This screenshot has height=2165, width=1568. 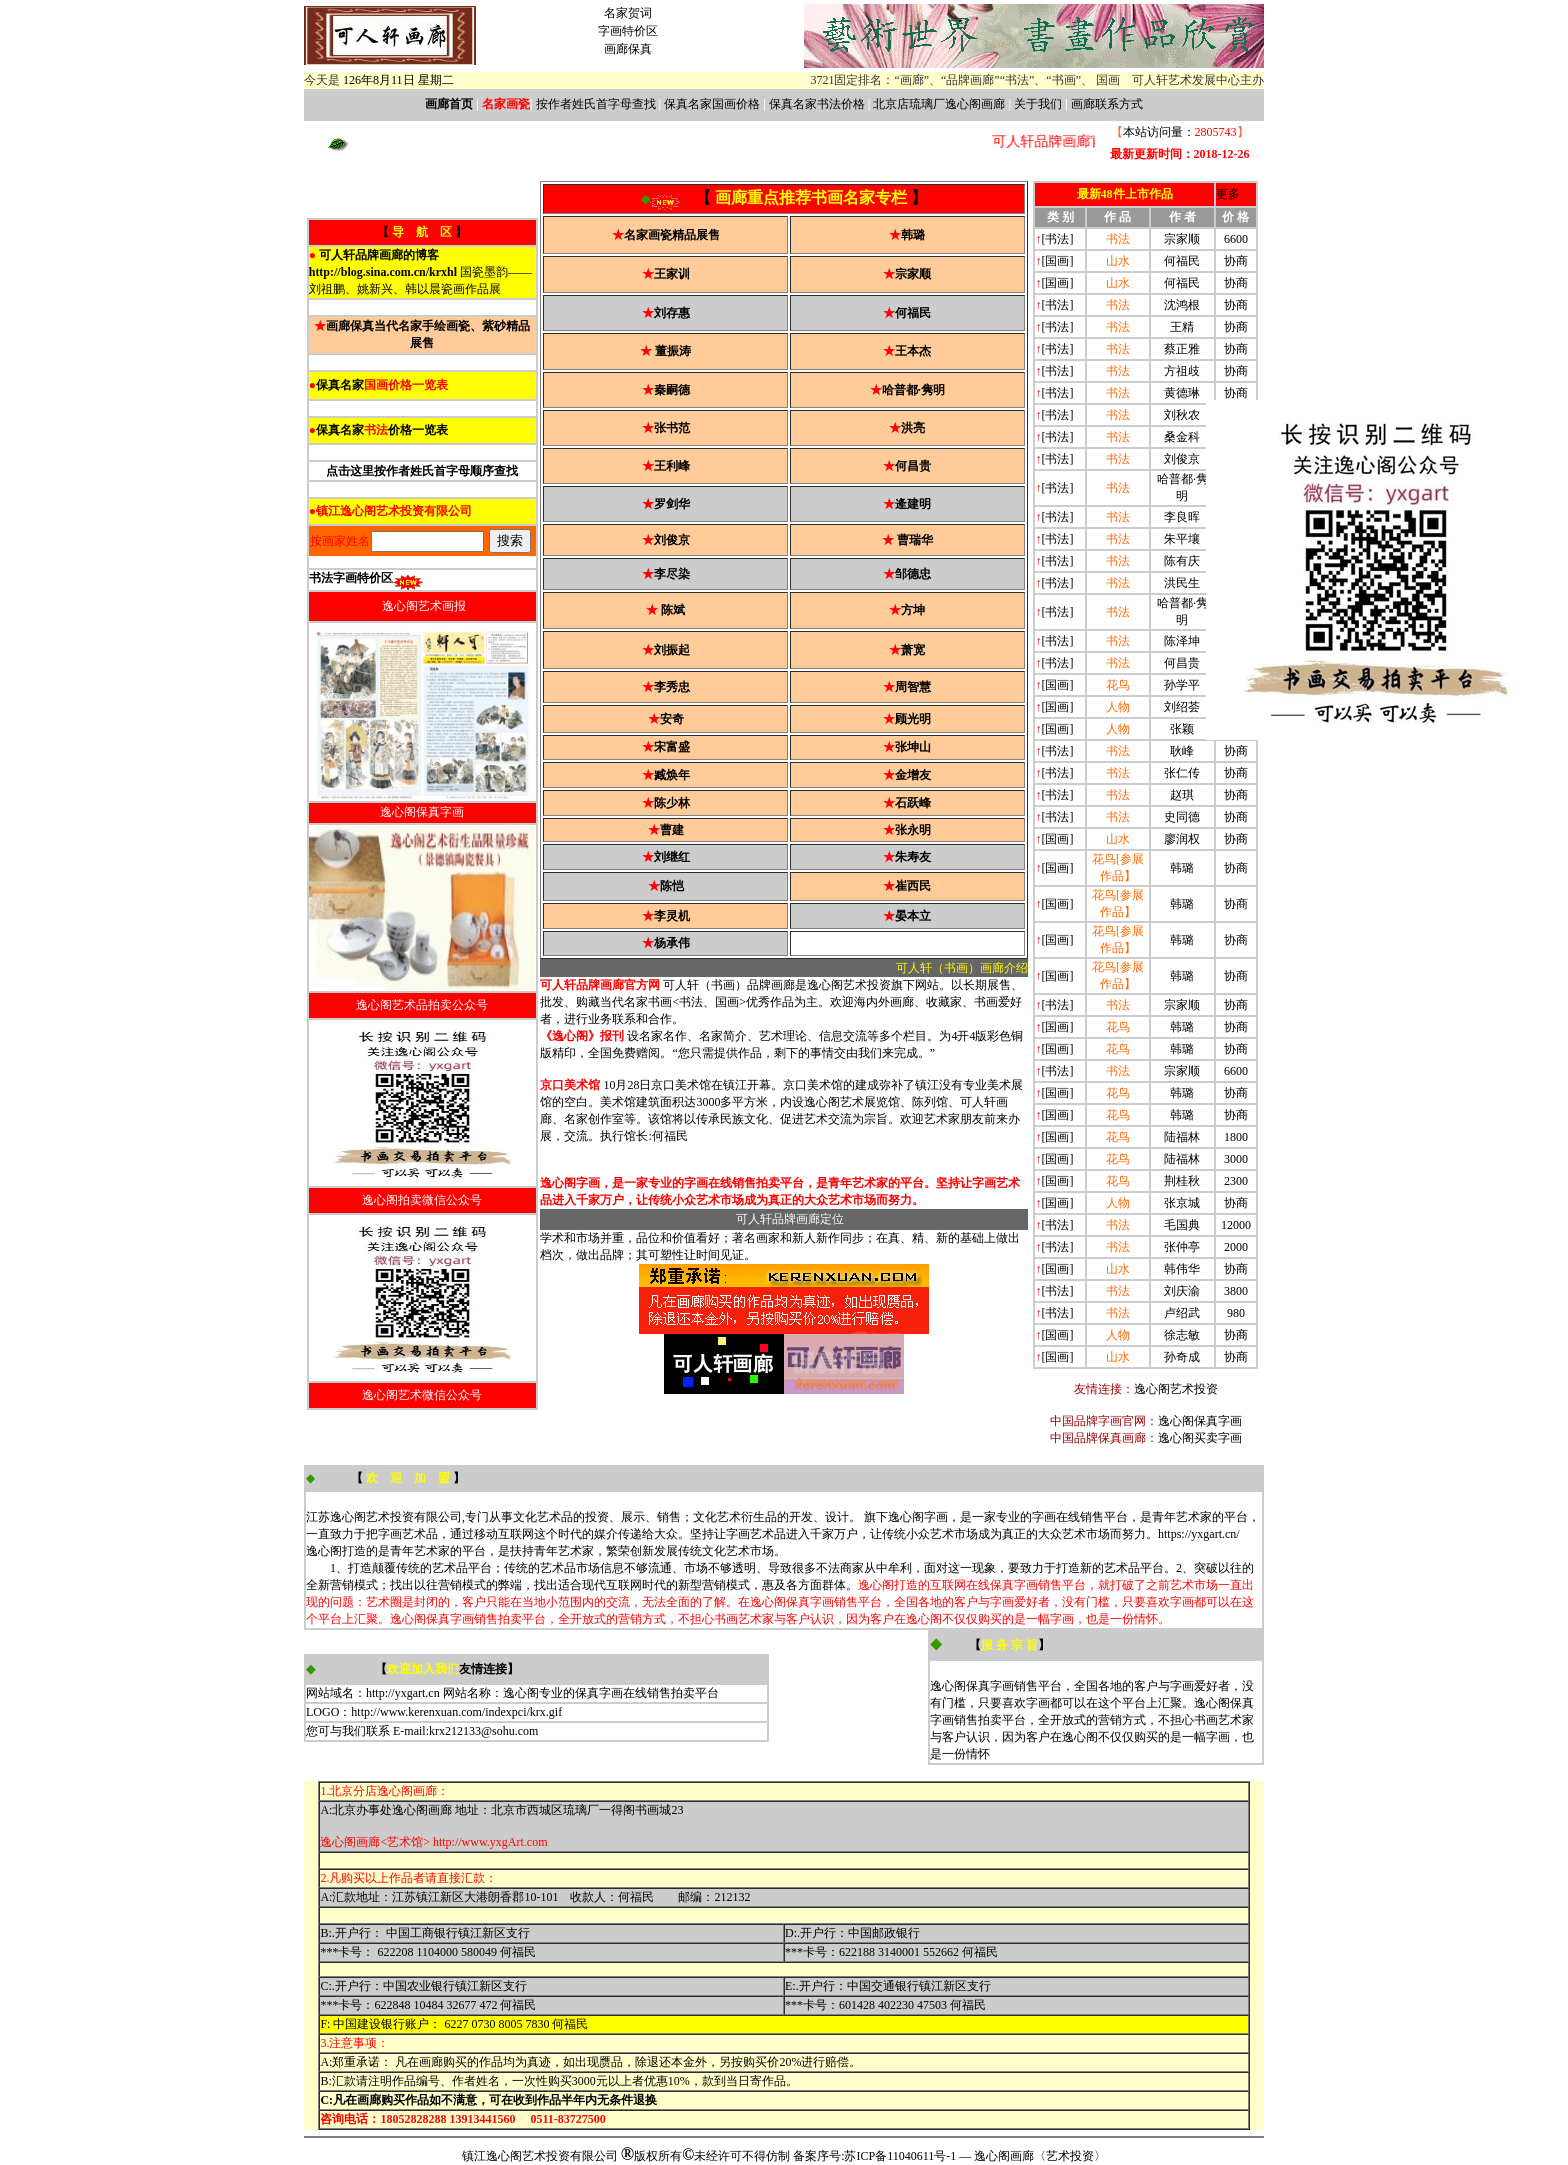 What do you see at coordinates (913, 274) in the screenshot?
I see `宗家顺` at bounding box center [913, 274].